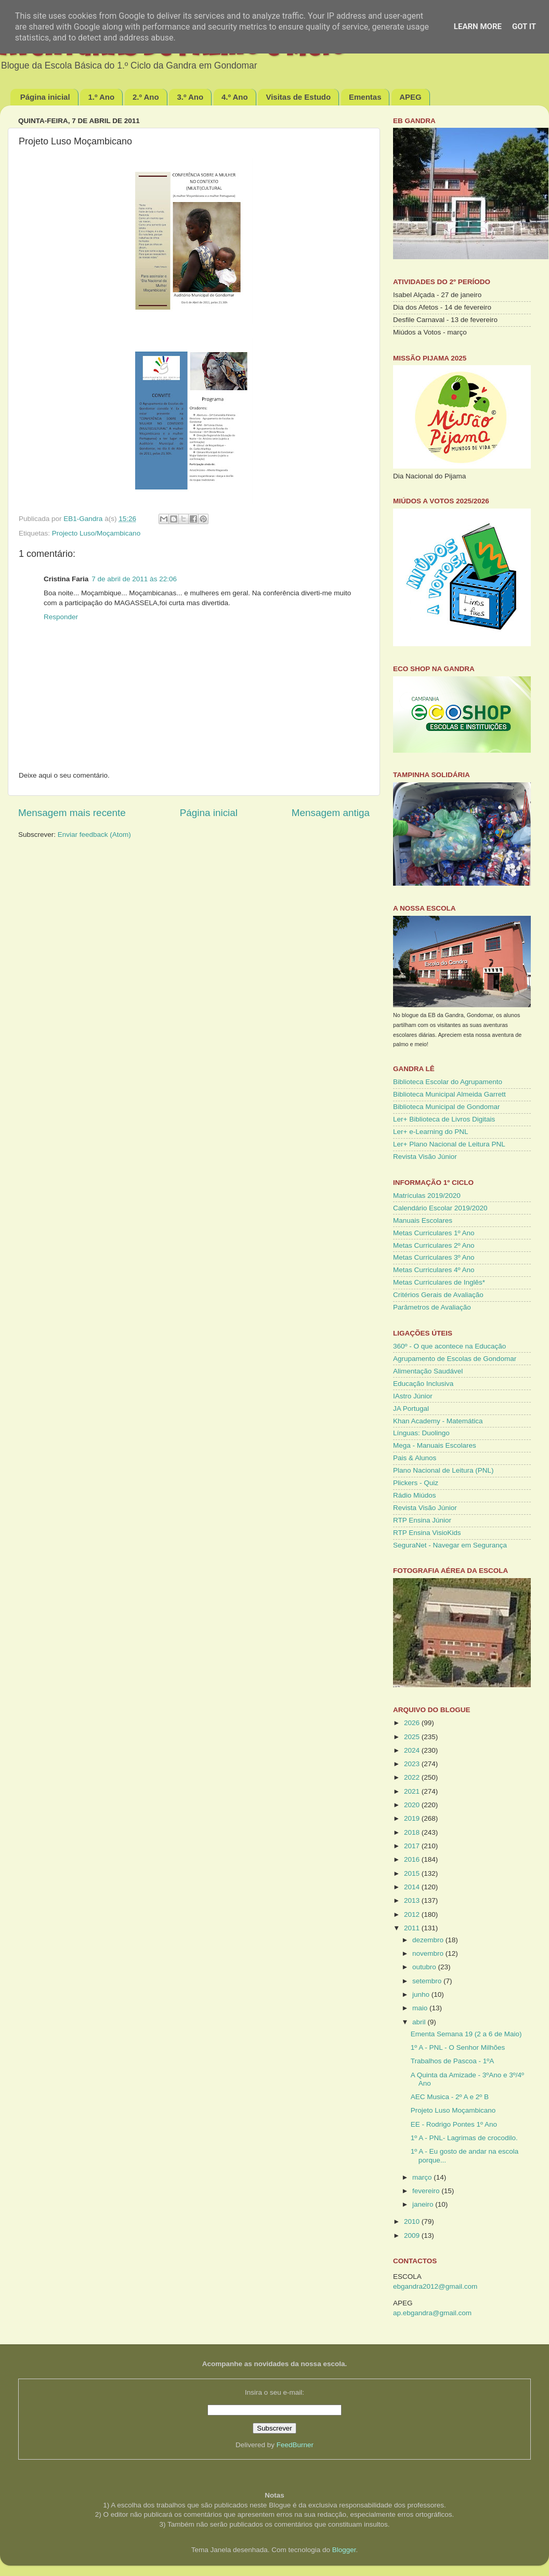 The height and width of the screenshot is (2576, 549). I want to click on dezembro, so click(429, 1940).